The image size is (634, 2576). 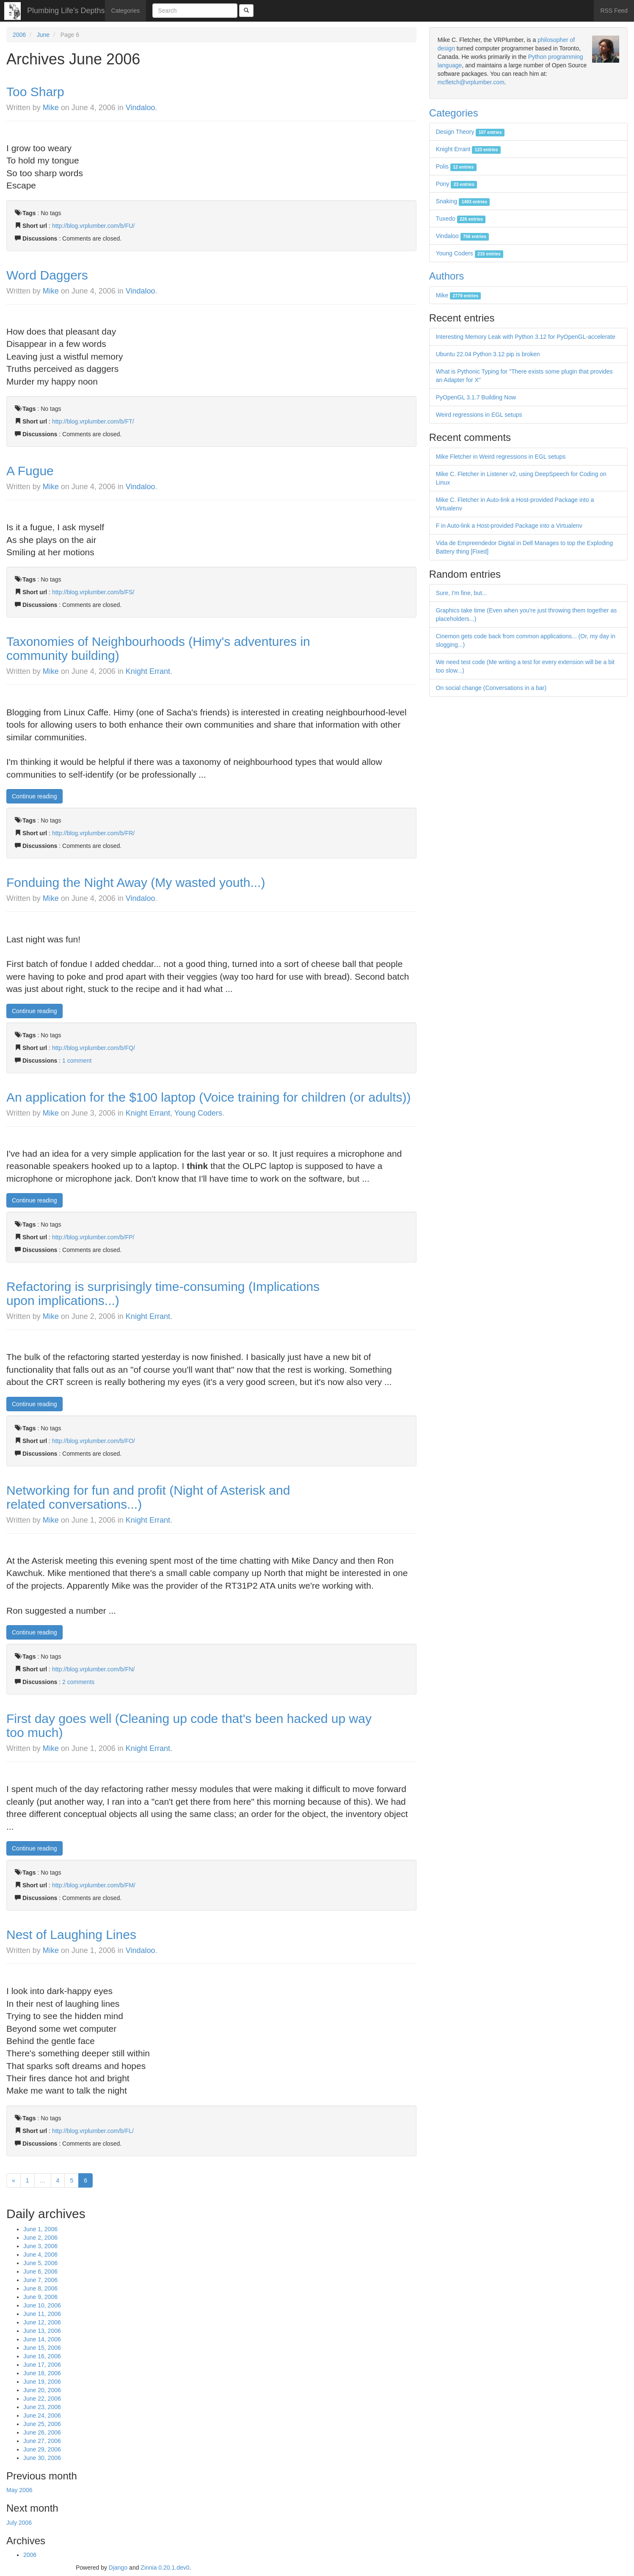 I want to click on June 15, 2006, so click(x=42, y=2347).